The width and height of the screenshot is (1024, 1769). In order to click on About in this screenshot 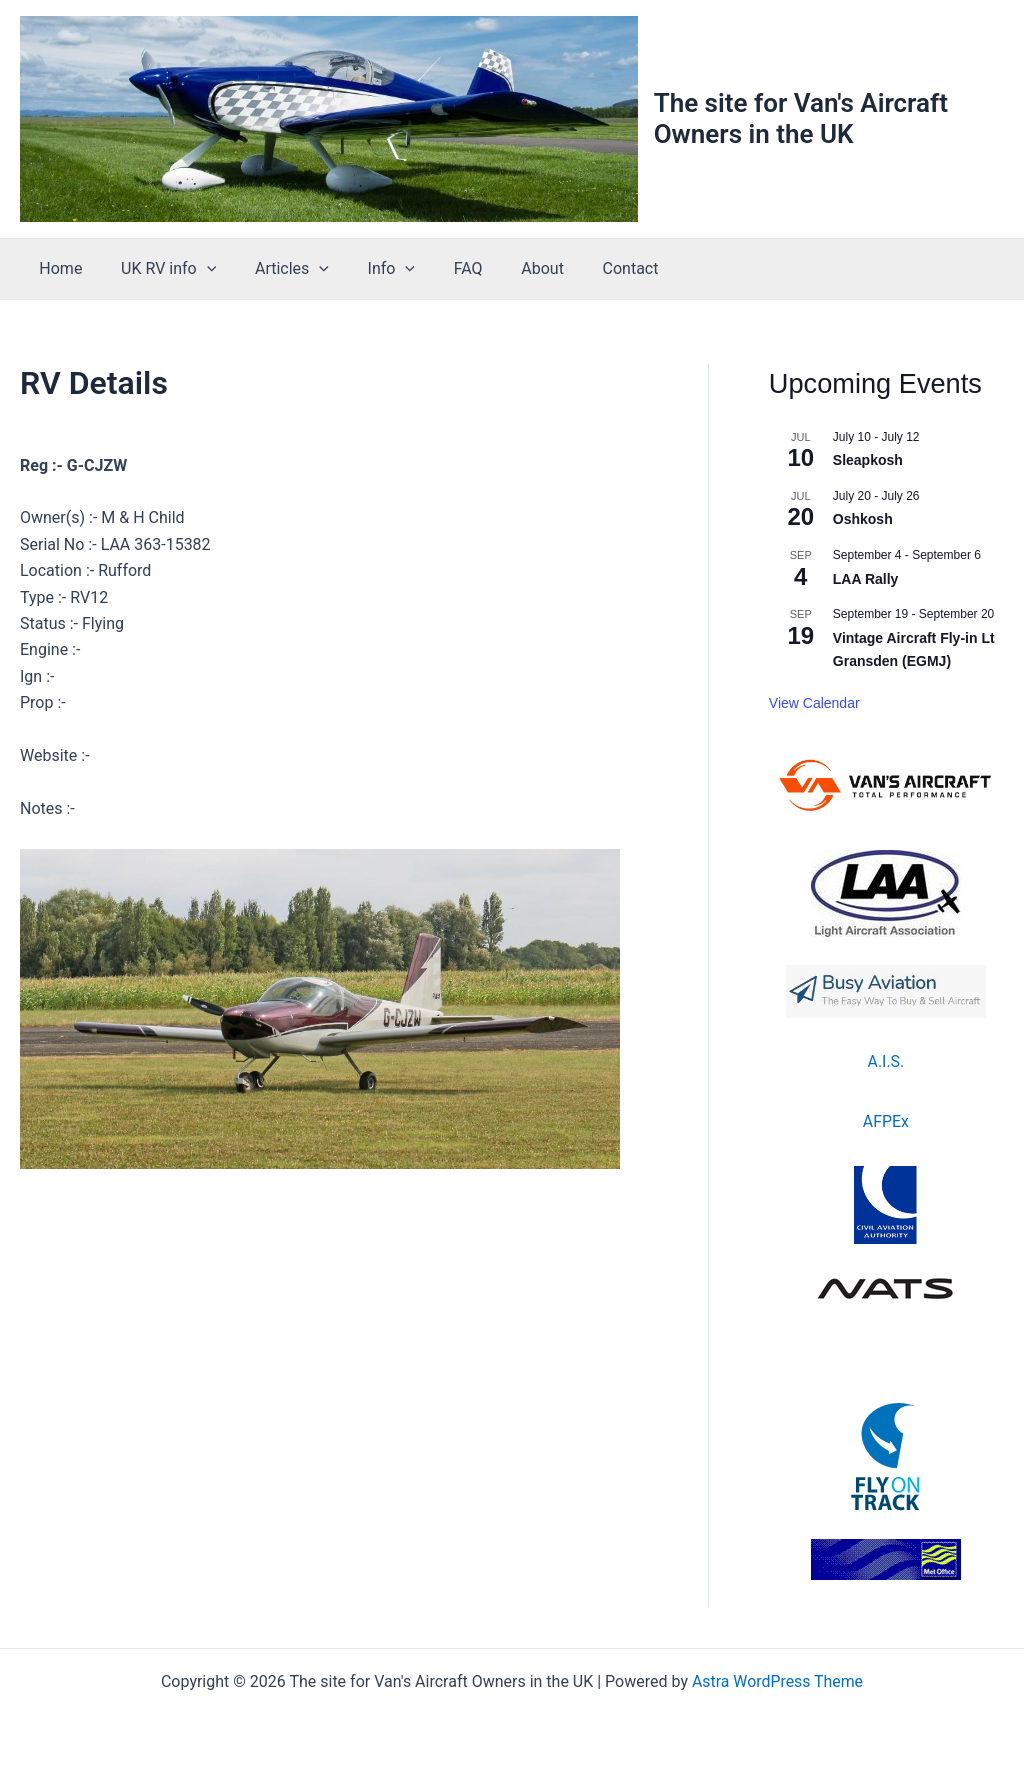, I will do `click(506, 268)`.